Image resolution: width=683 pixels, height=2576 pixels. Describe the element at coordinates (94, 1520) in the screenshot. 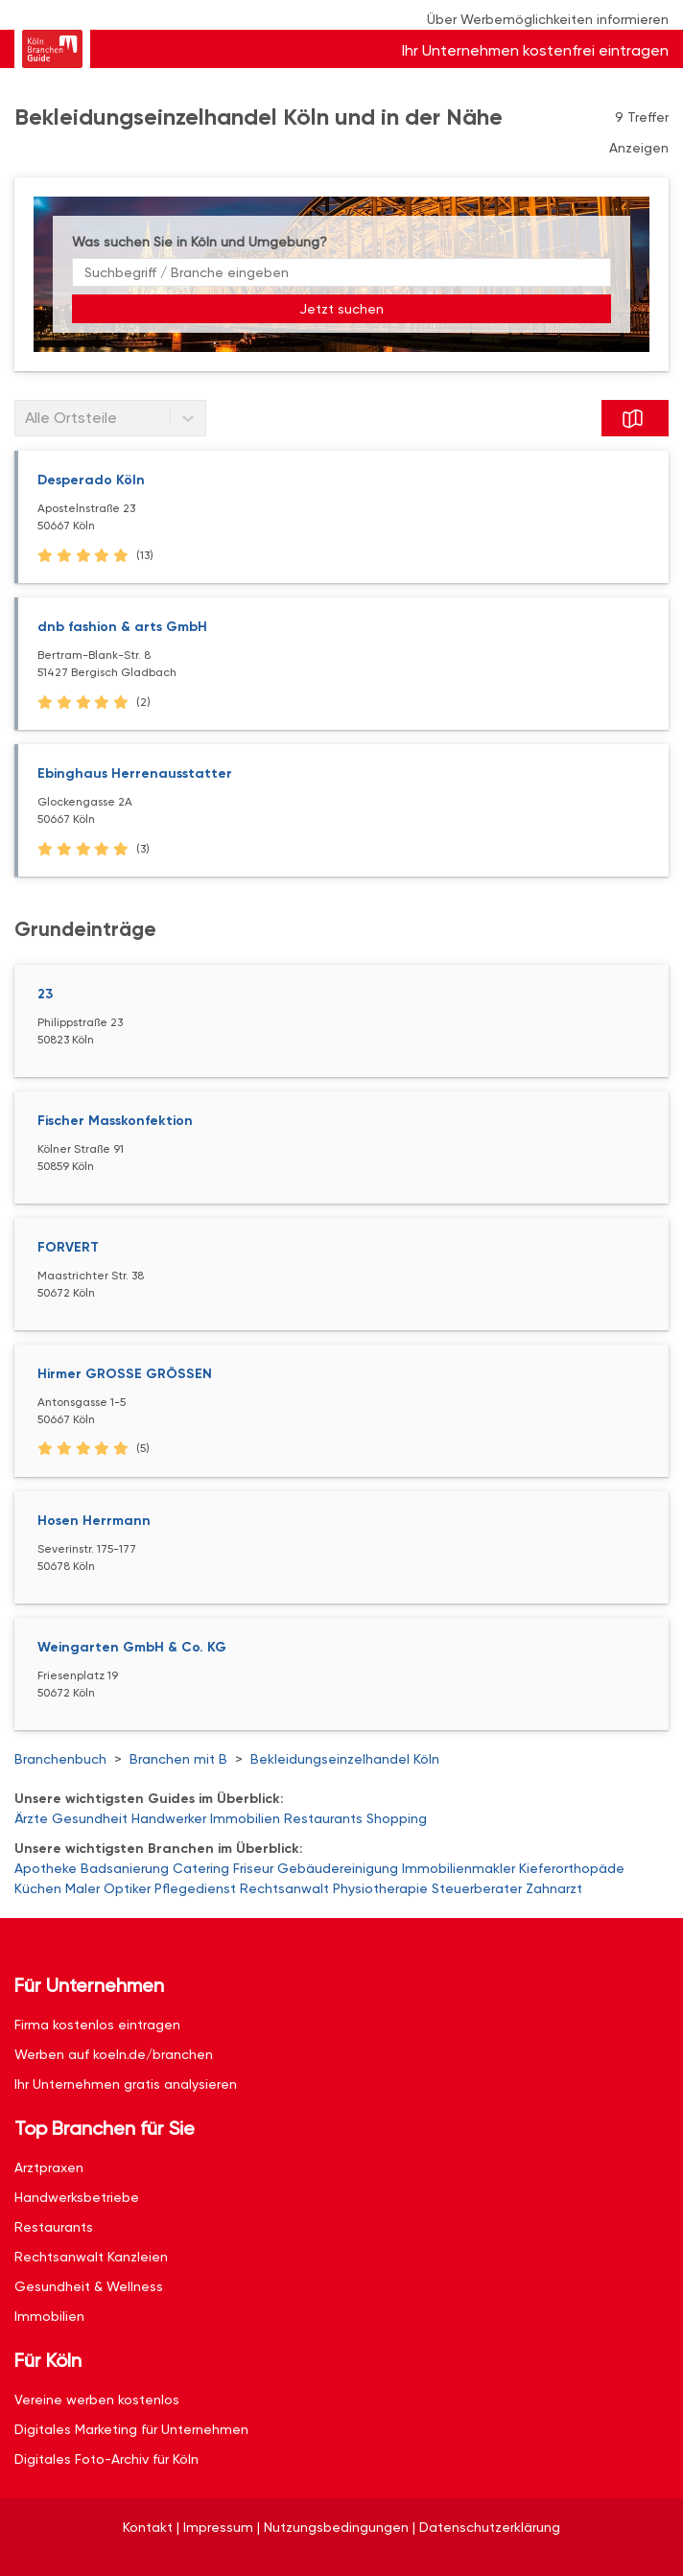

I see `Hosen Herrmann` at that location.